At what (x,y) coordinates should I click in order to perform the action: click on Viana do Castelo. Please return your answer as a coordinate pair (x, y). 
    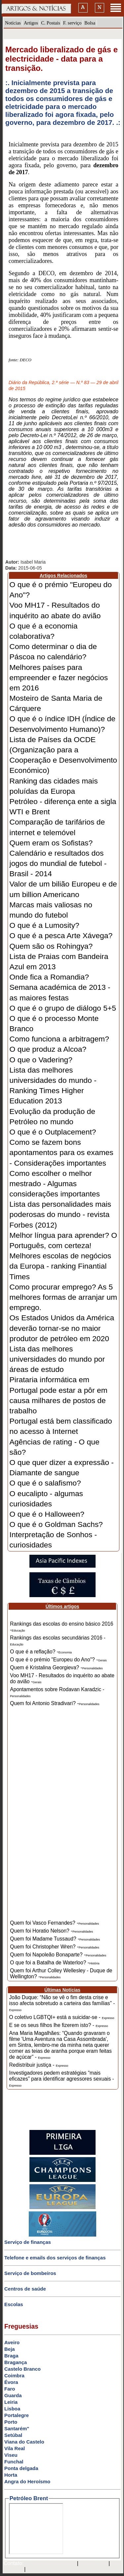
    Looking at the image, I should click on (24, 2442).